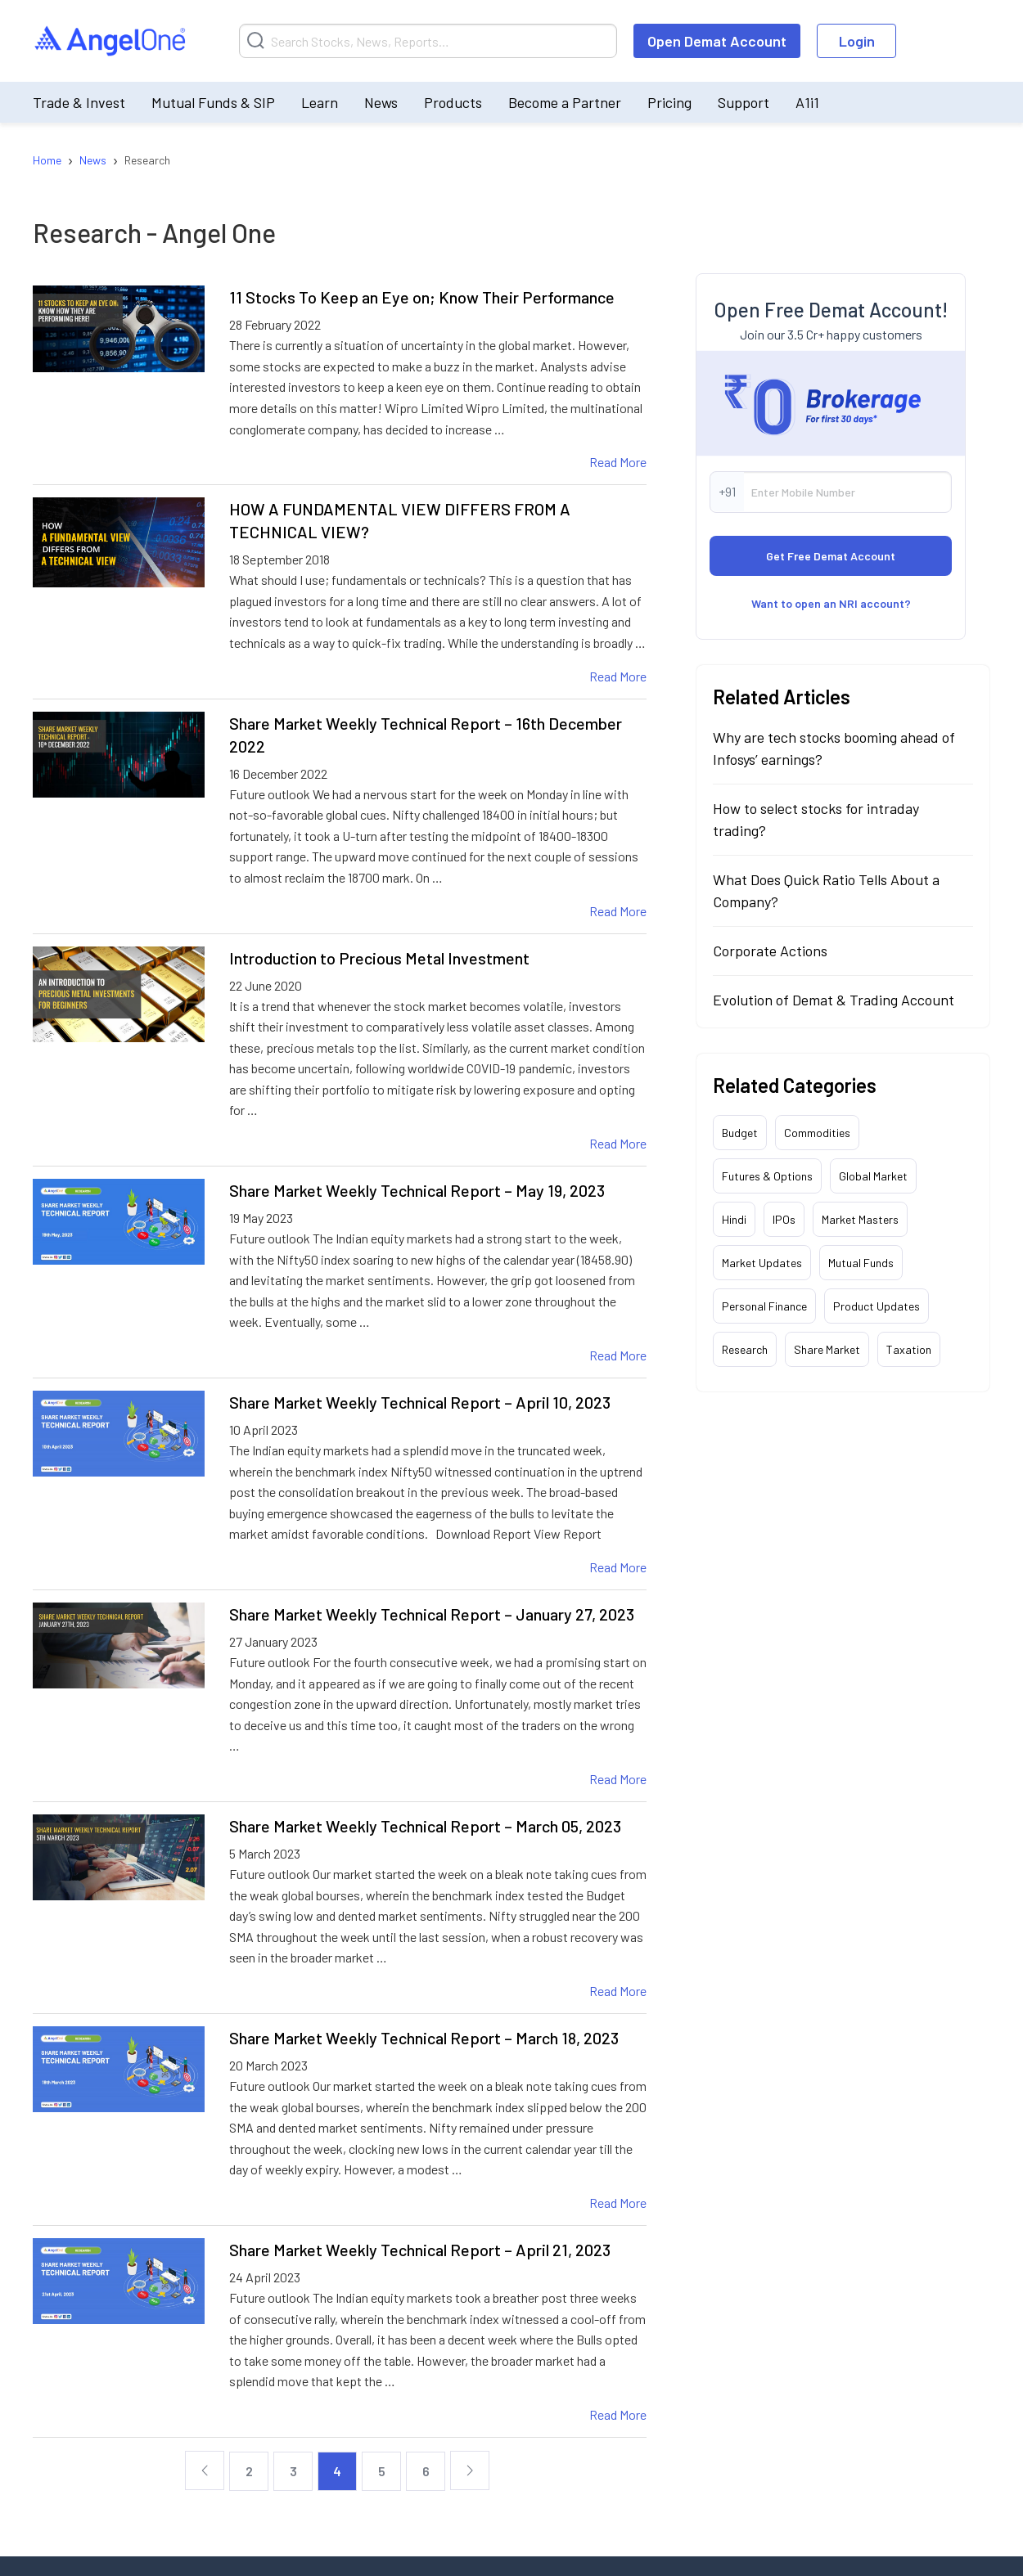  What do you see at coordinates (740, 1133) in the screenshot?
I see `Budget` at bounding box center [740, 1133].